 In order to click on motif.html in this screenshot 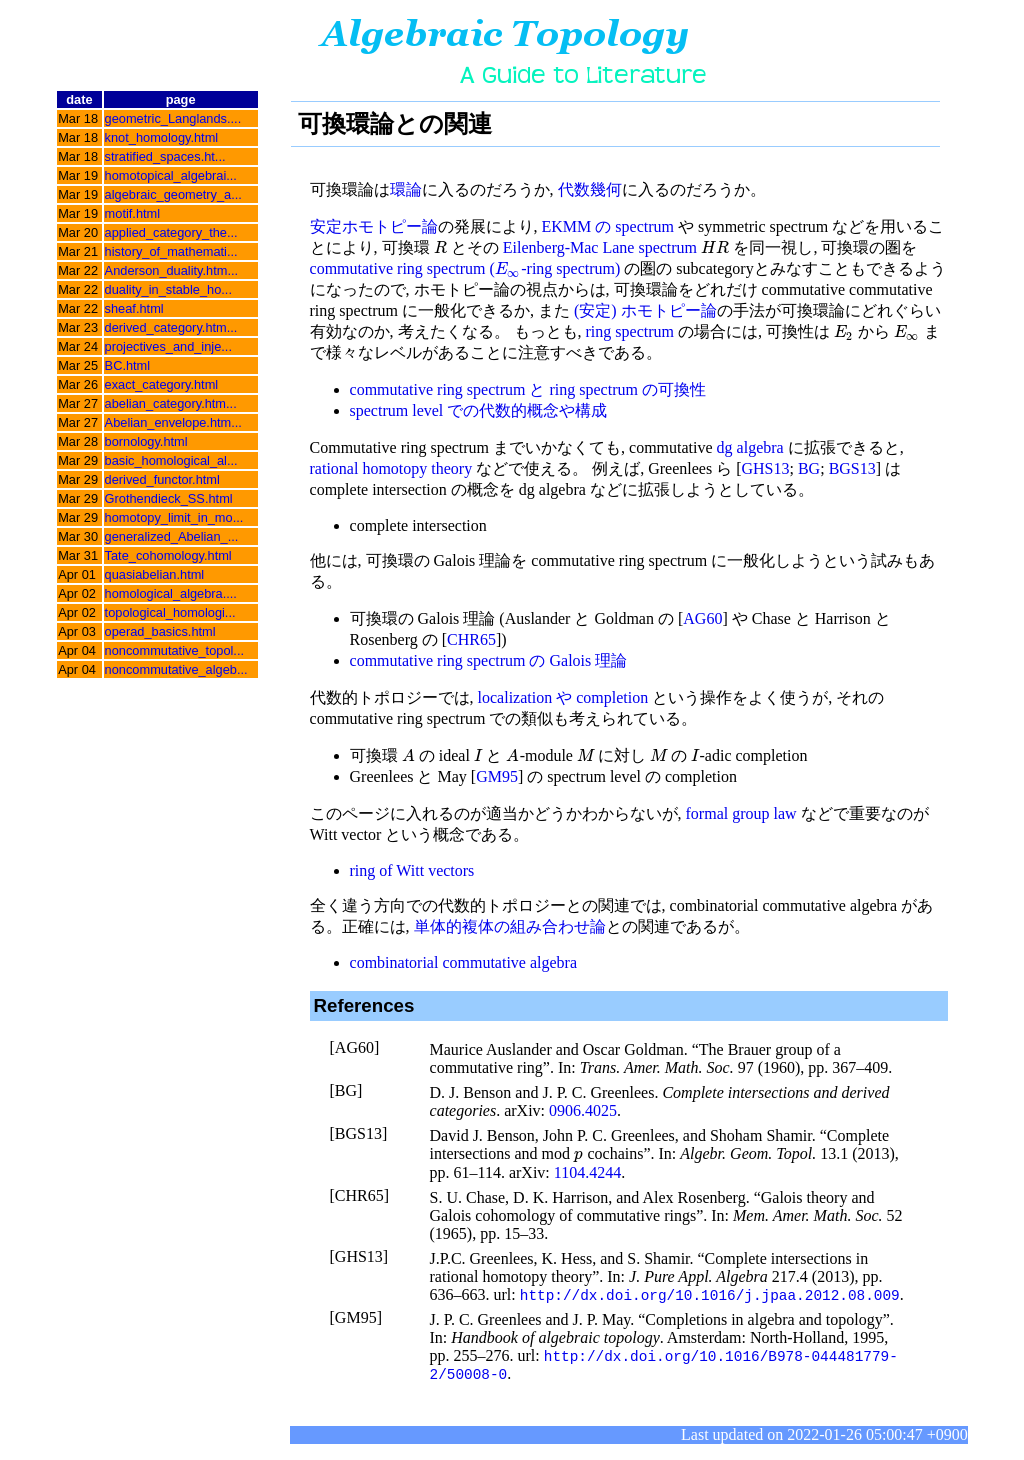, I will do `click(132, 213)`.